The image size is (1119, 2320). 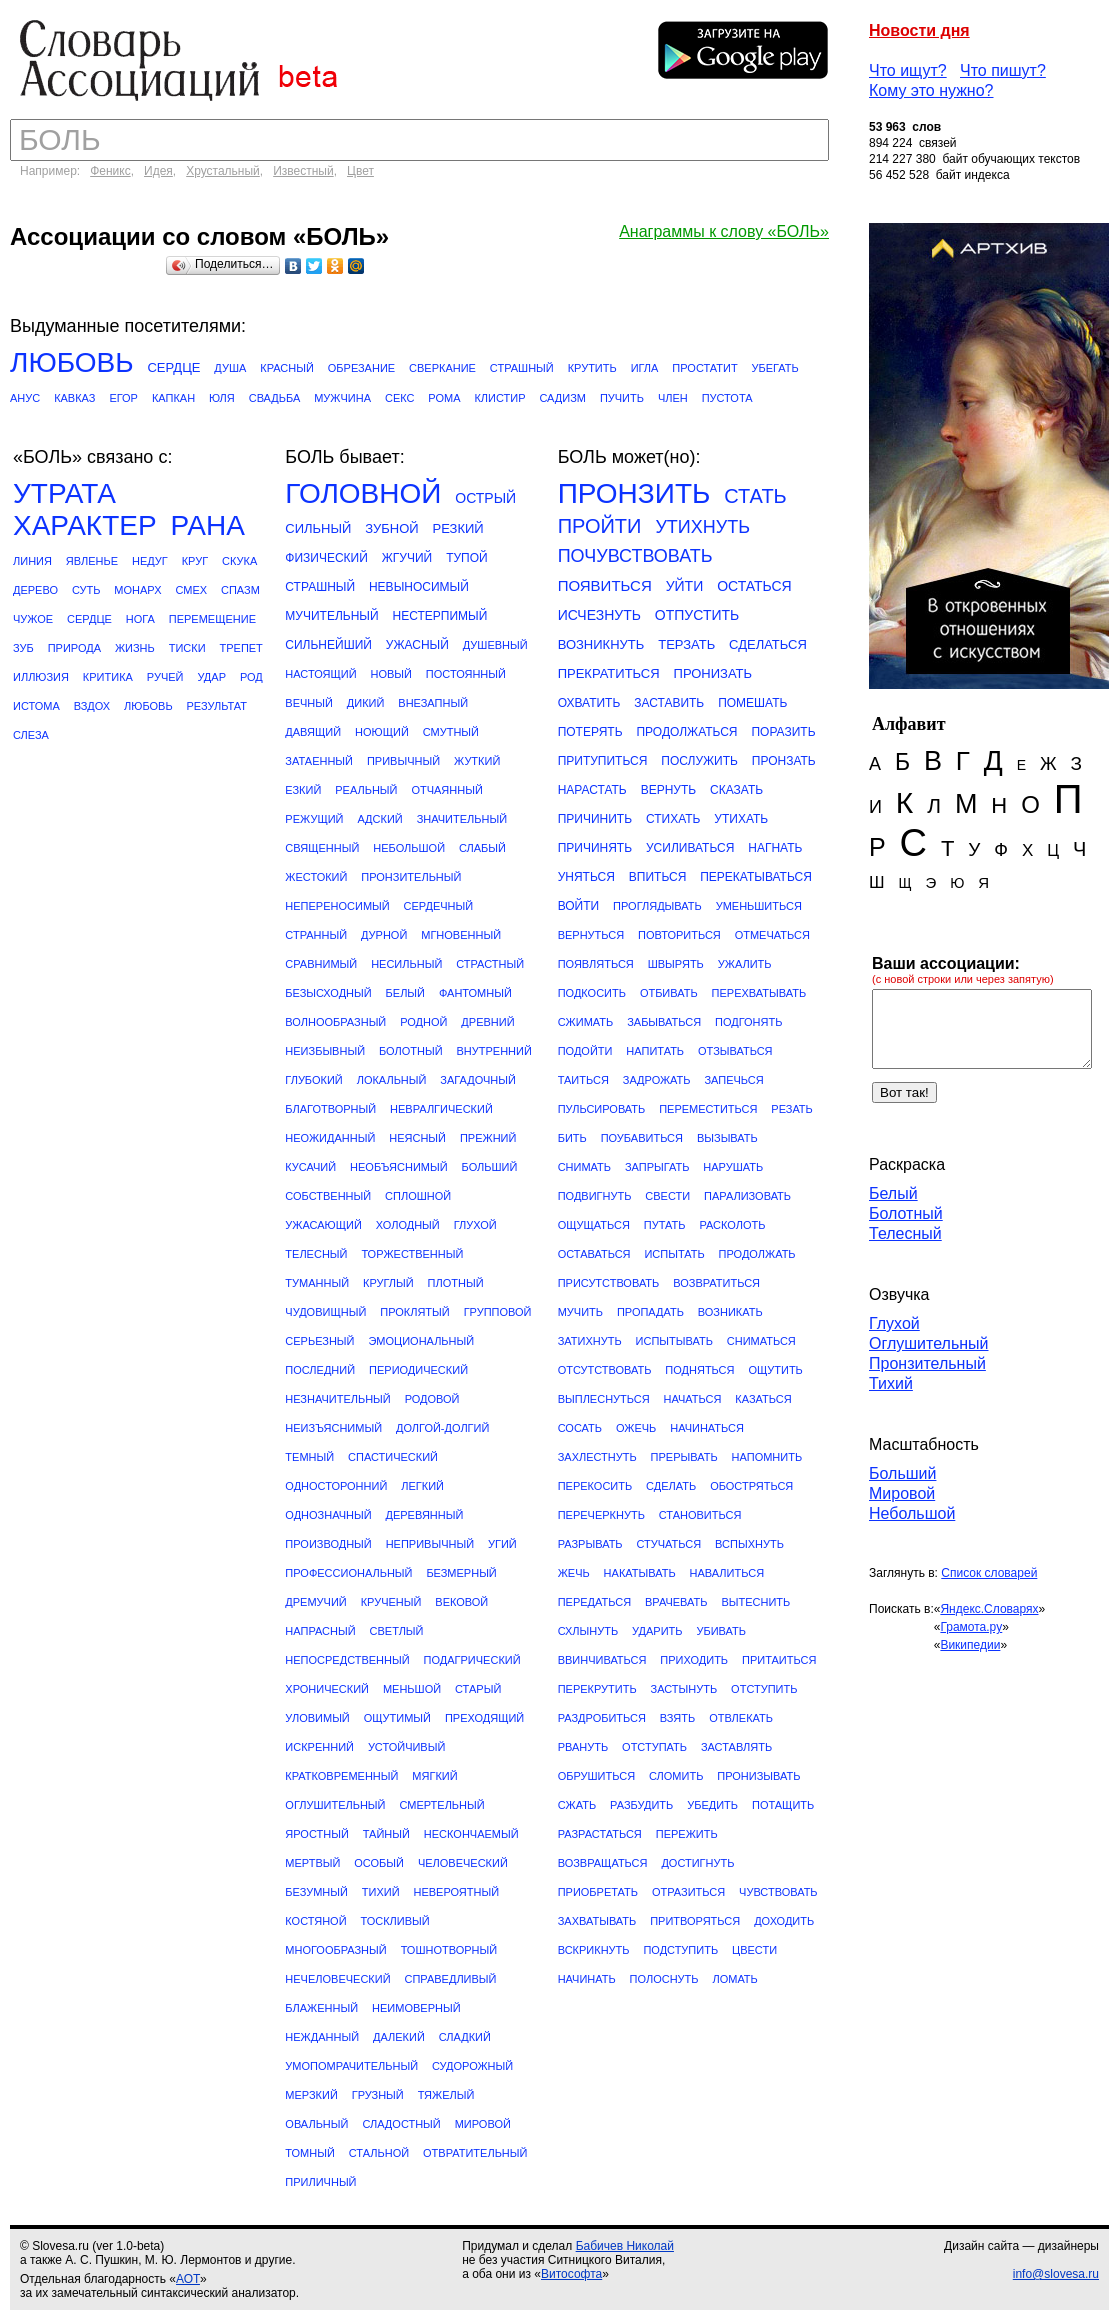 I want to click on Витософта, so click(x=571, y=2274).